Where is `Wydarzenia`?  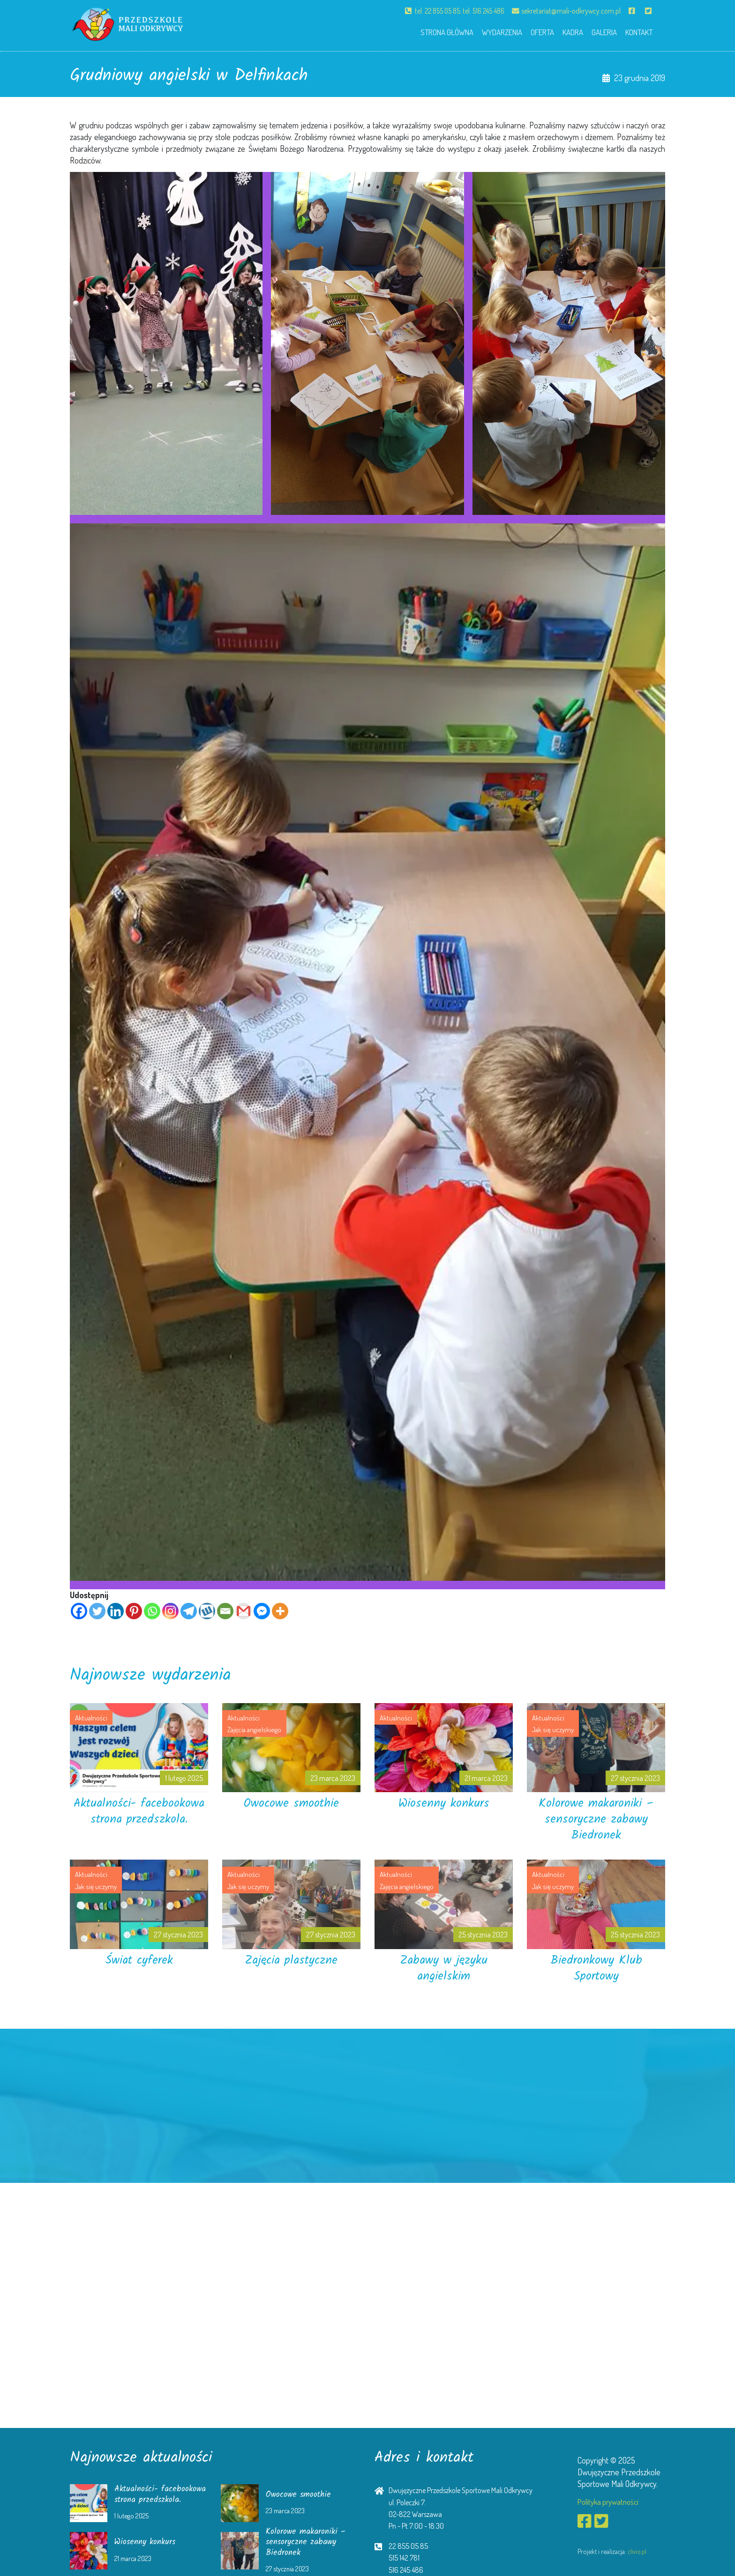 Wydarzenia is located at coordinates (486, 31).